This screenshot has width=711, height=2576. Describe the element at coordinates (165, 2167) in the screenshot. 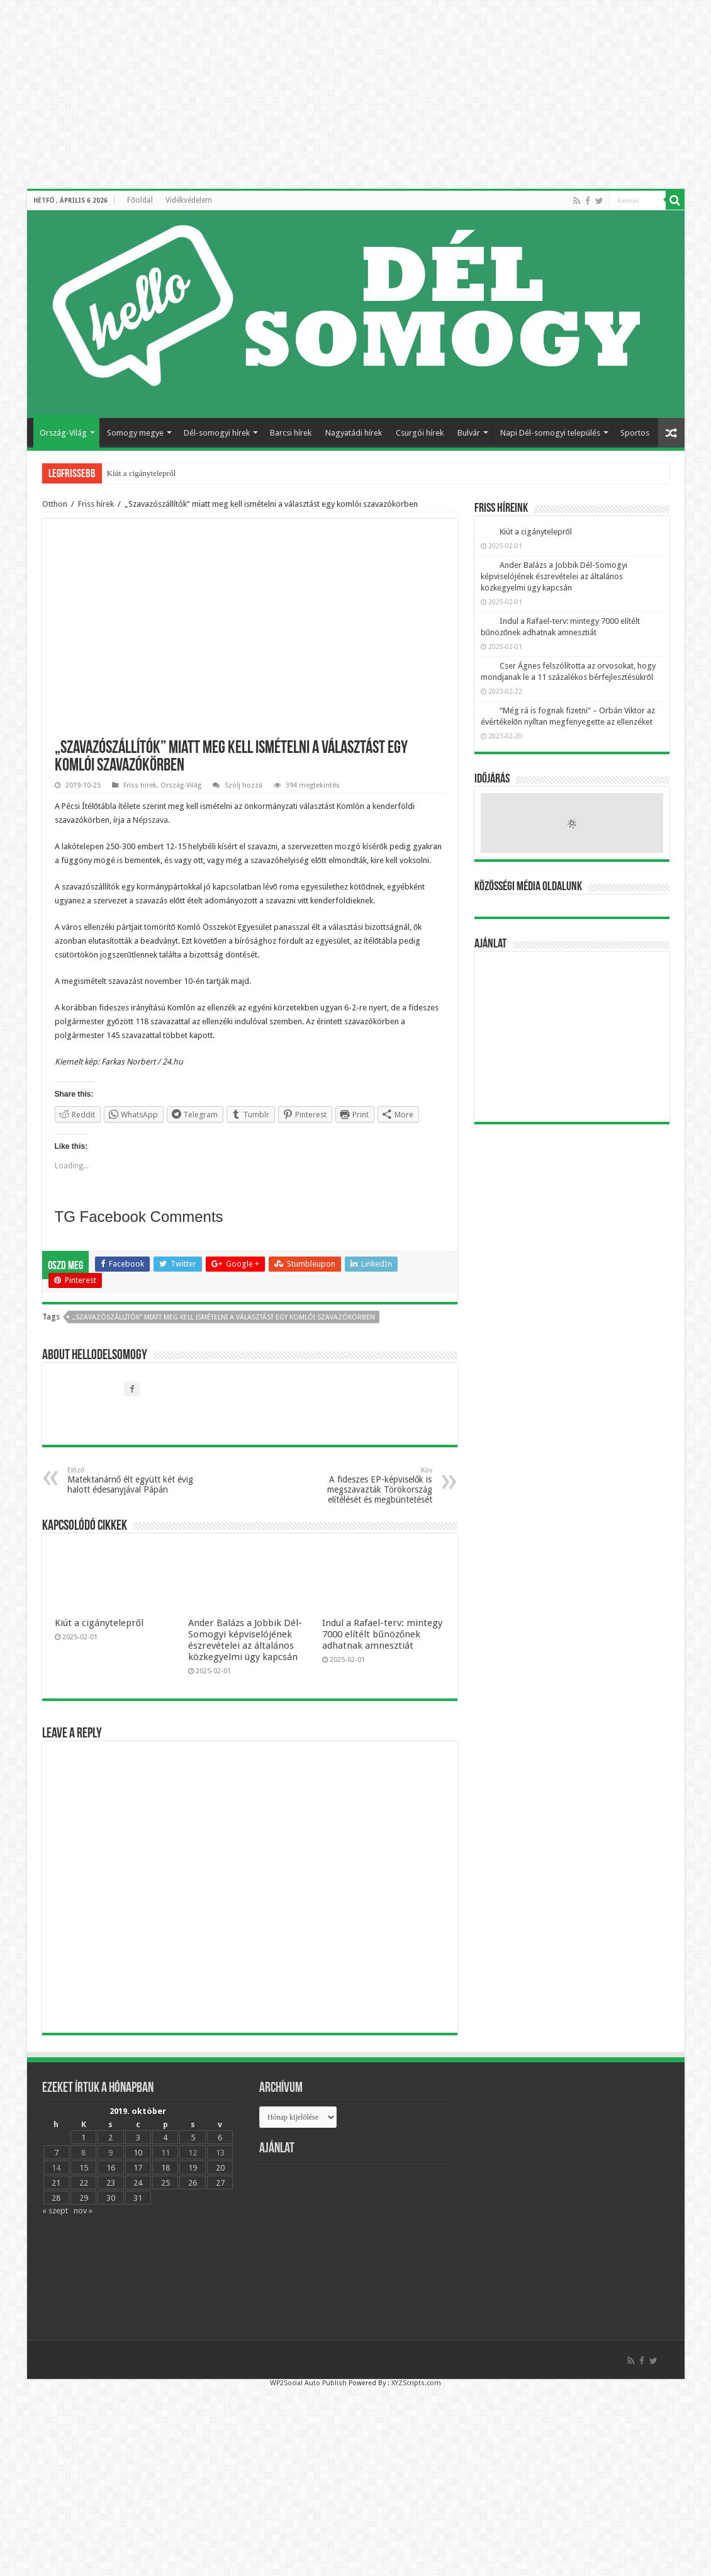

I see `18 [Bejegyzések közzétéve: 2019.10.18.]` at that location.